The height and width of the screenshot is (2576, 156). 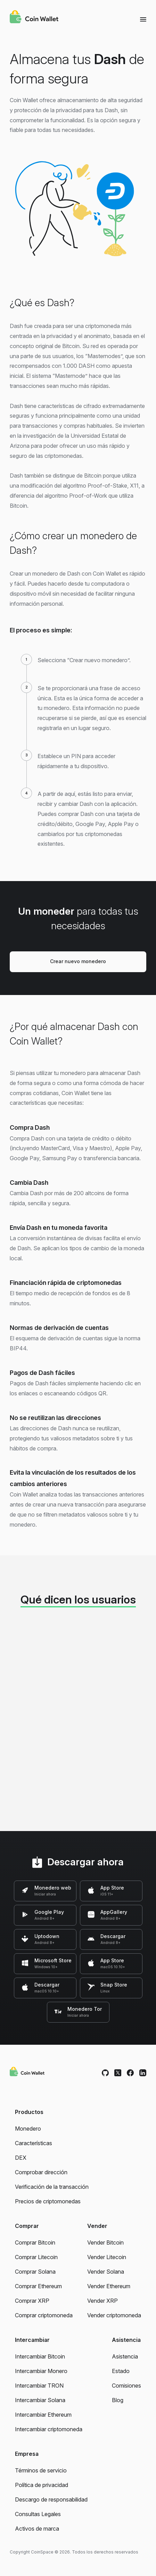 What do you see at coordinates (41, 2371) in the screenshot?
I see `Intercambiar Monero` at bounding box center [41, 2371].